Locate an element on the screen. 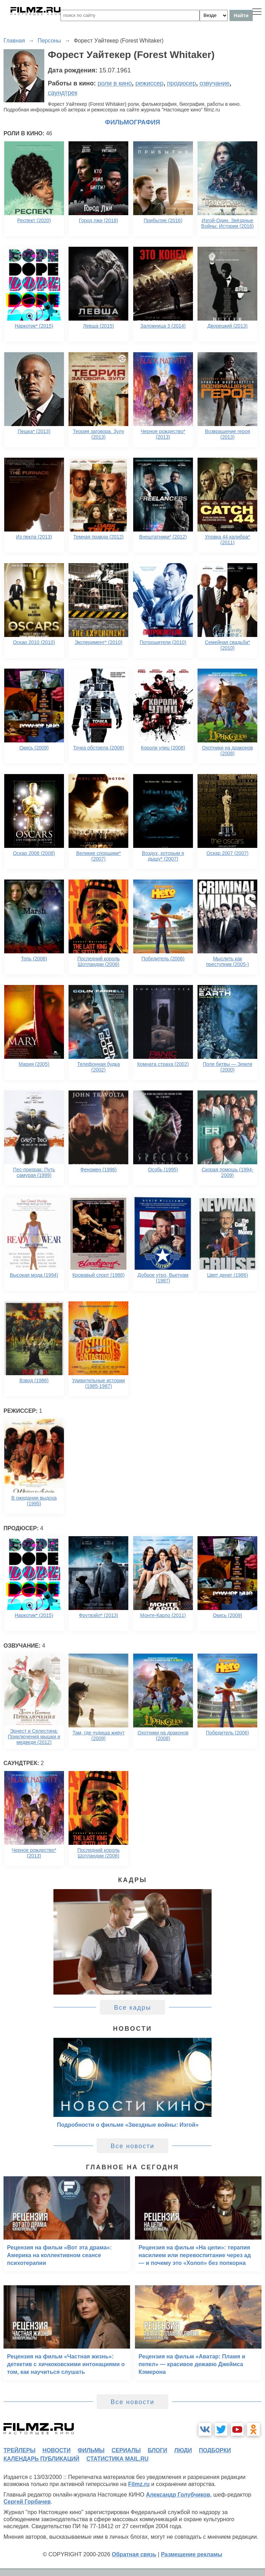  сериалы is located at coordinates (126, 2450).